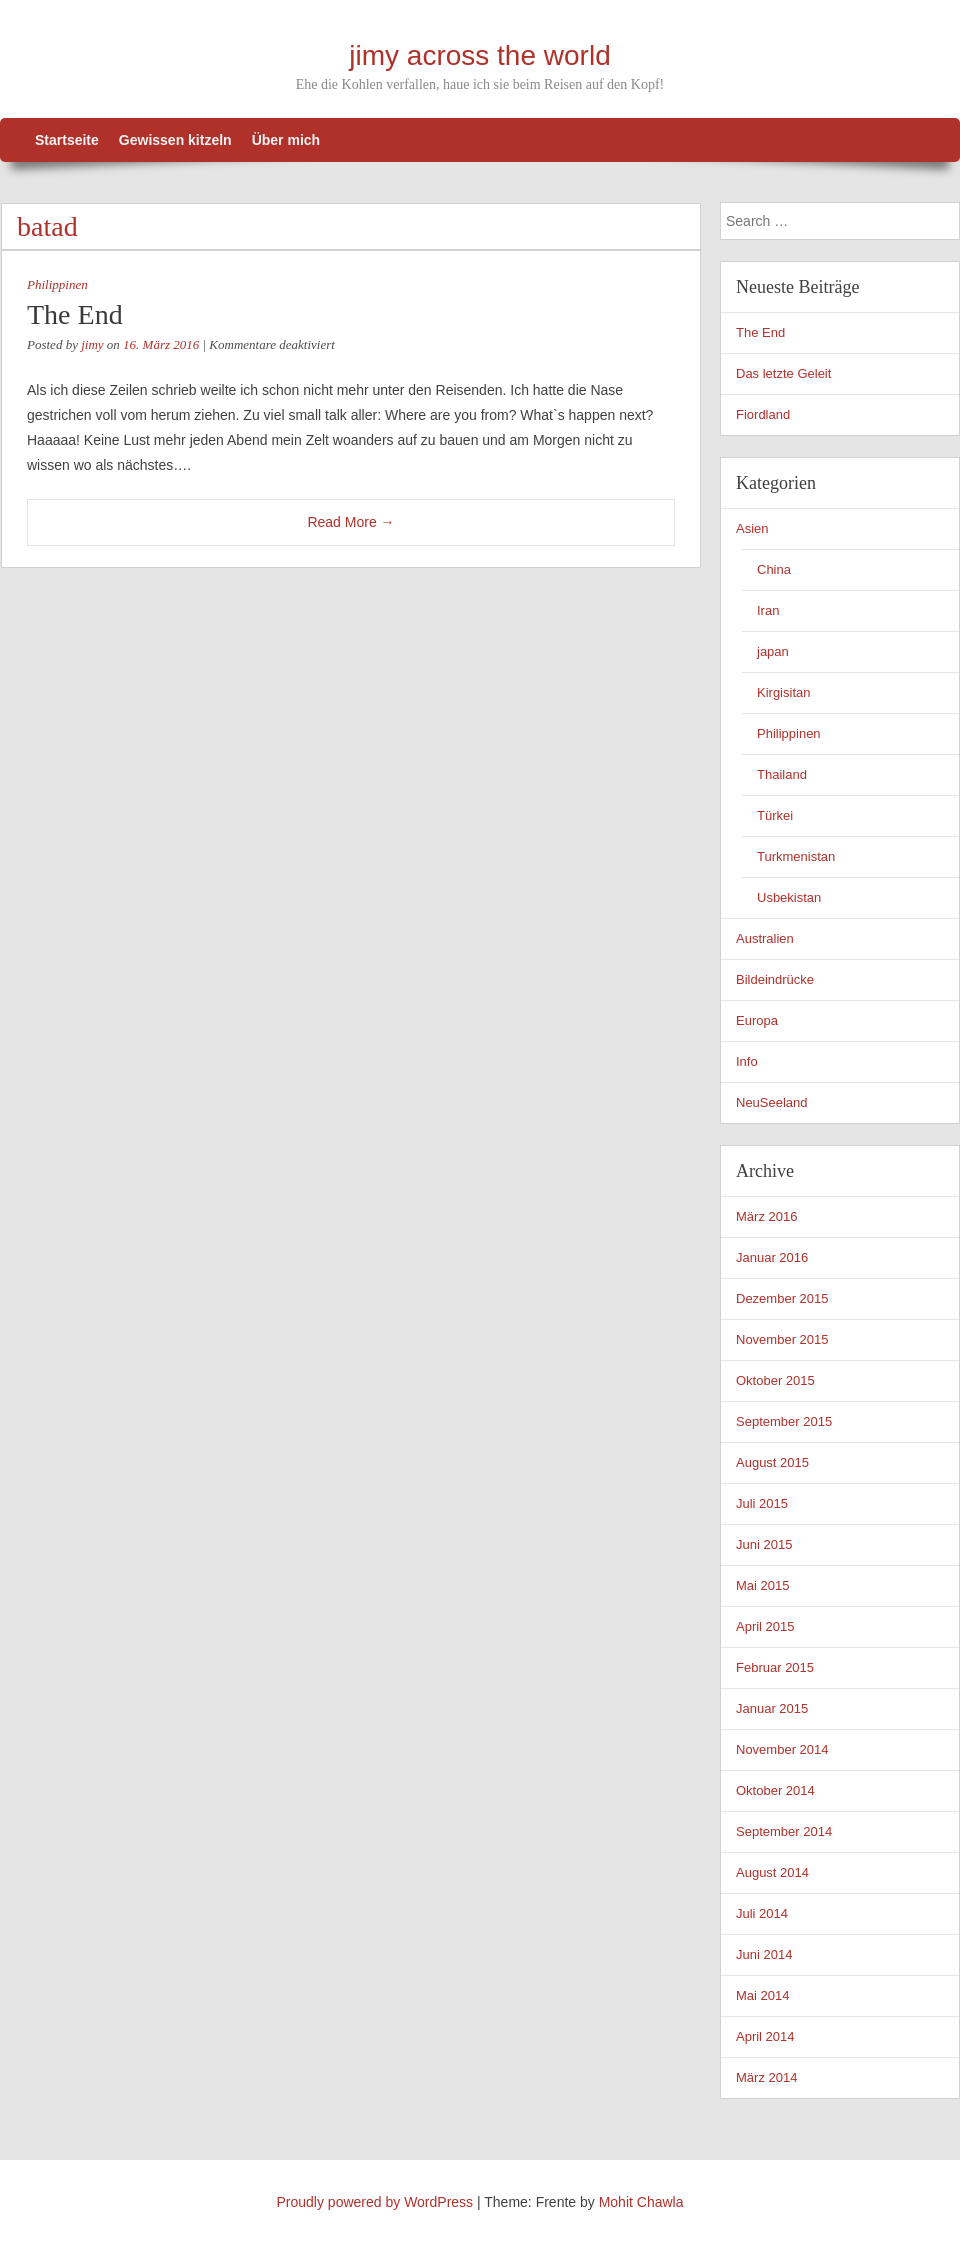 The height and width of the screenshot is (2245, 960). I want to click on November 2014, so click(782, 1749).